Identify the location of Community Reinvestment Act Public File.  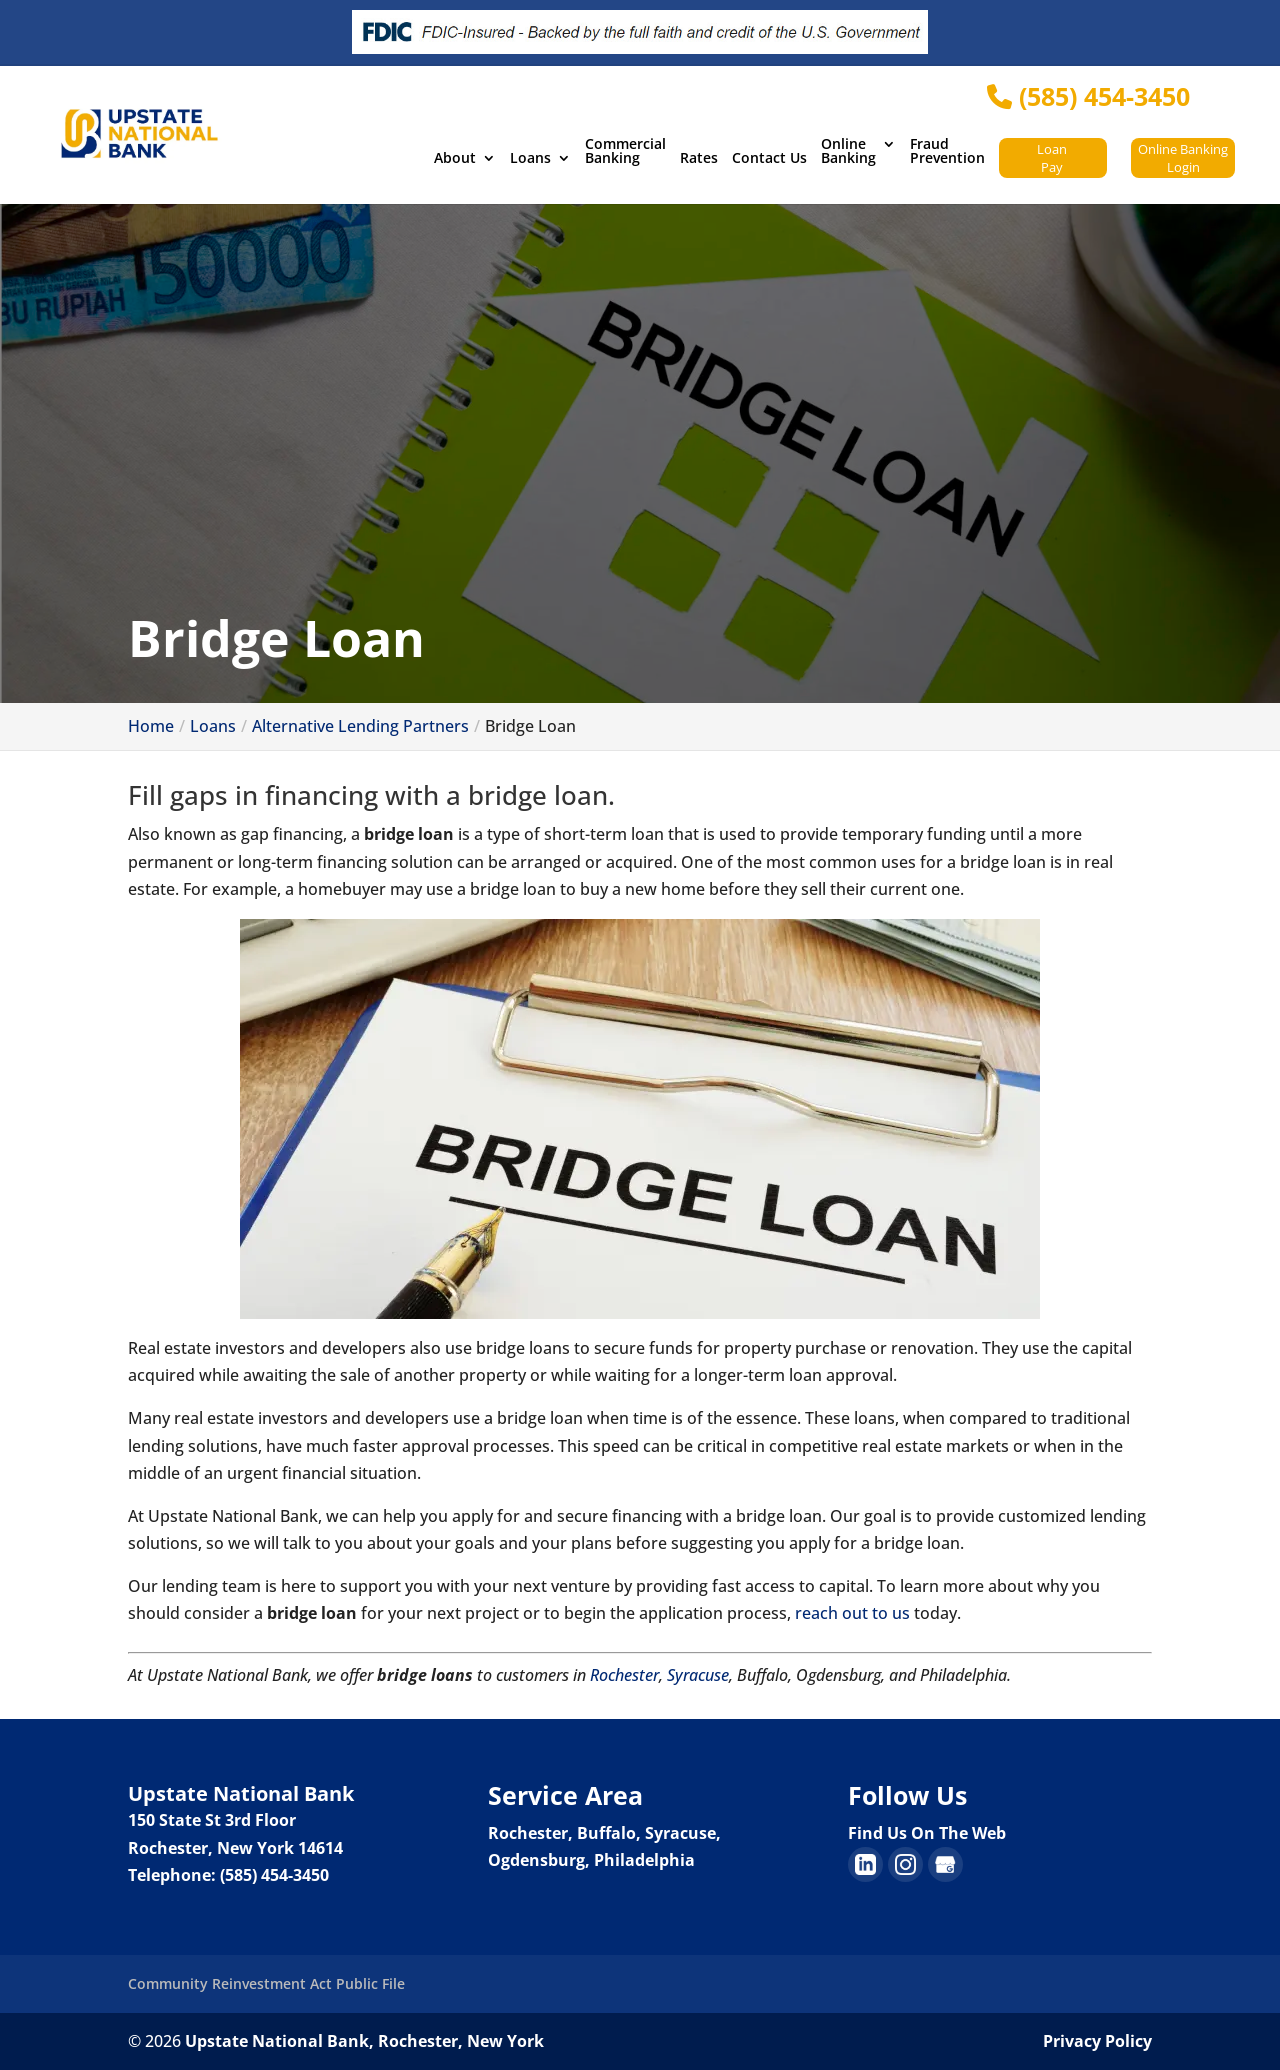
(266, 1983).